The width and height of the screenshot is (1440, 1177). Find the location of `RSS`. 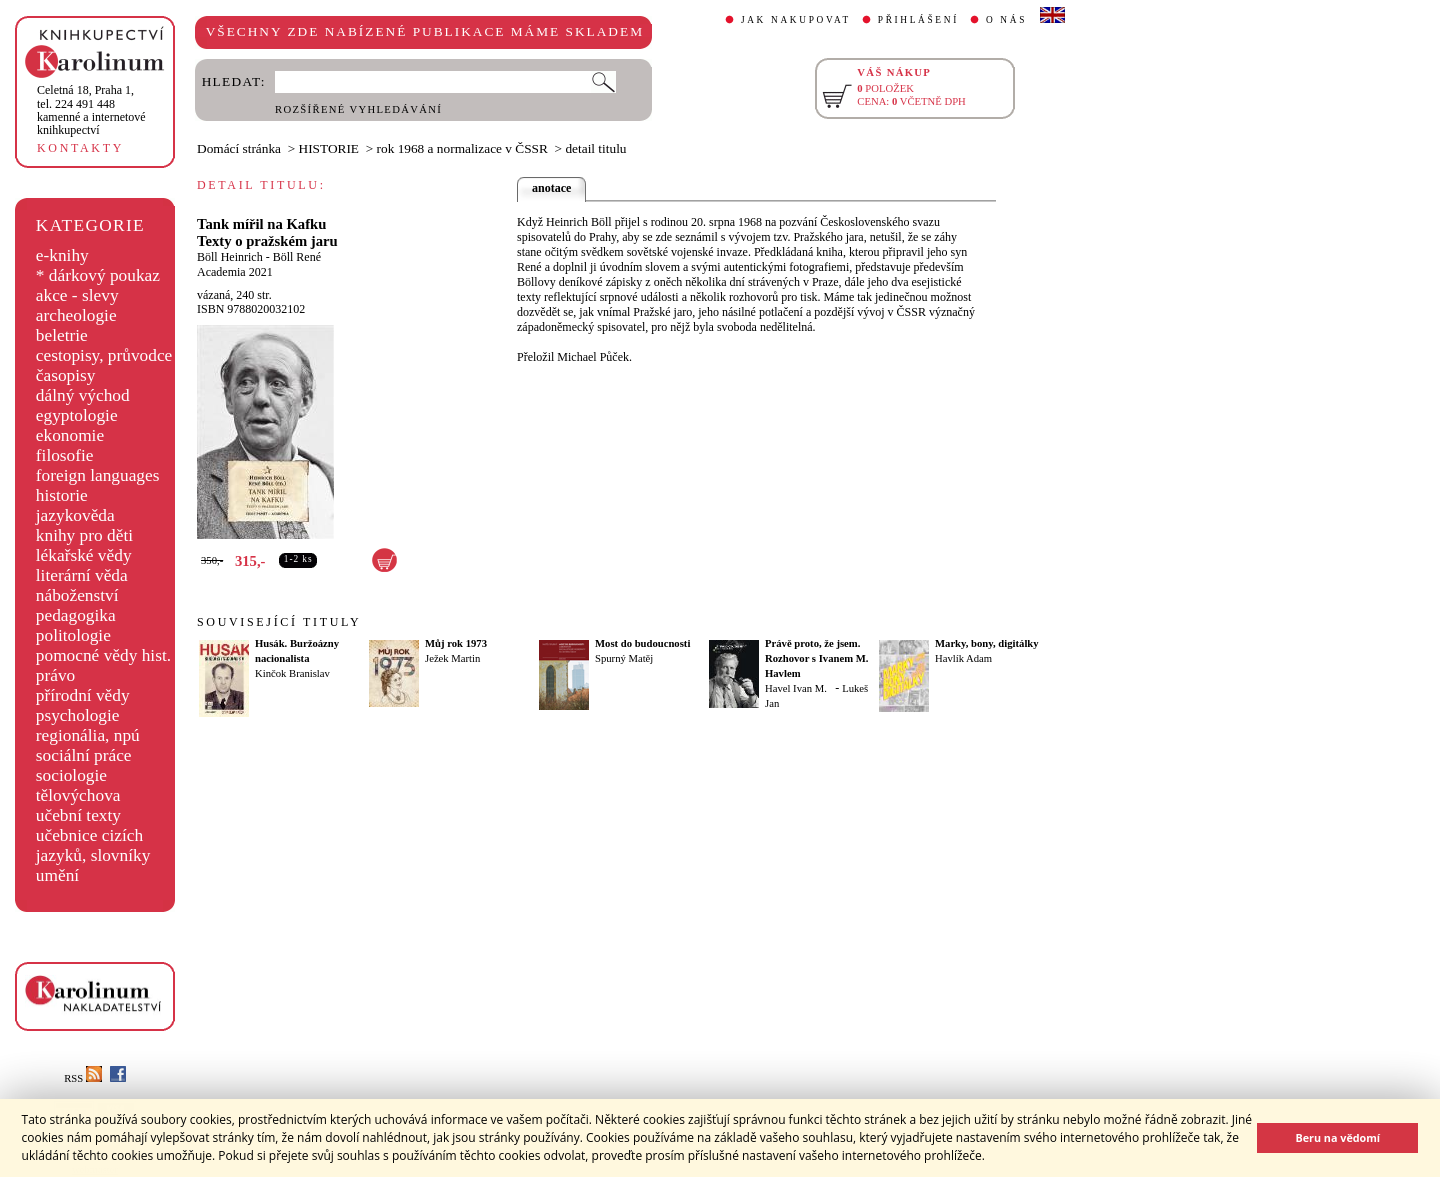

RSS is located at coordinates (83, 1078).